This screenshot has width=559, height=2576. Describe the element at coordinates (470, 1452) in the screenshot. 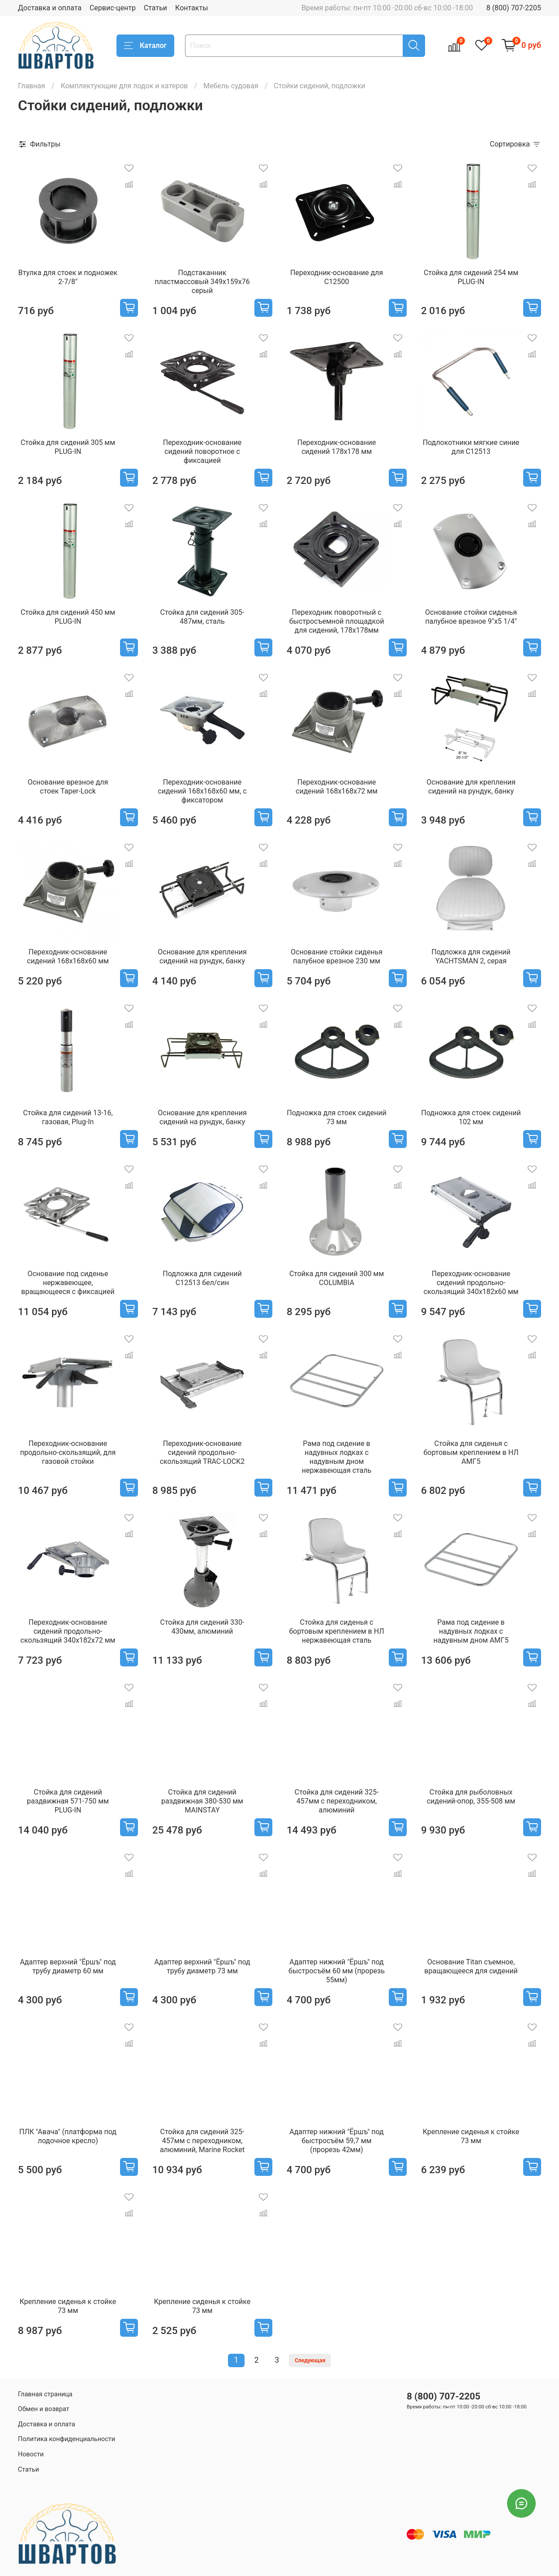

I see `Стойка для сиденья с бортовым креплением в НЛ АМГ5` at that location.